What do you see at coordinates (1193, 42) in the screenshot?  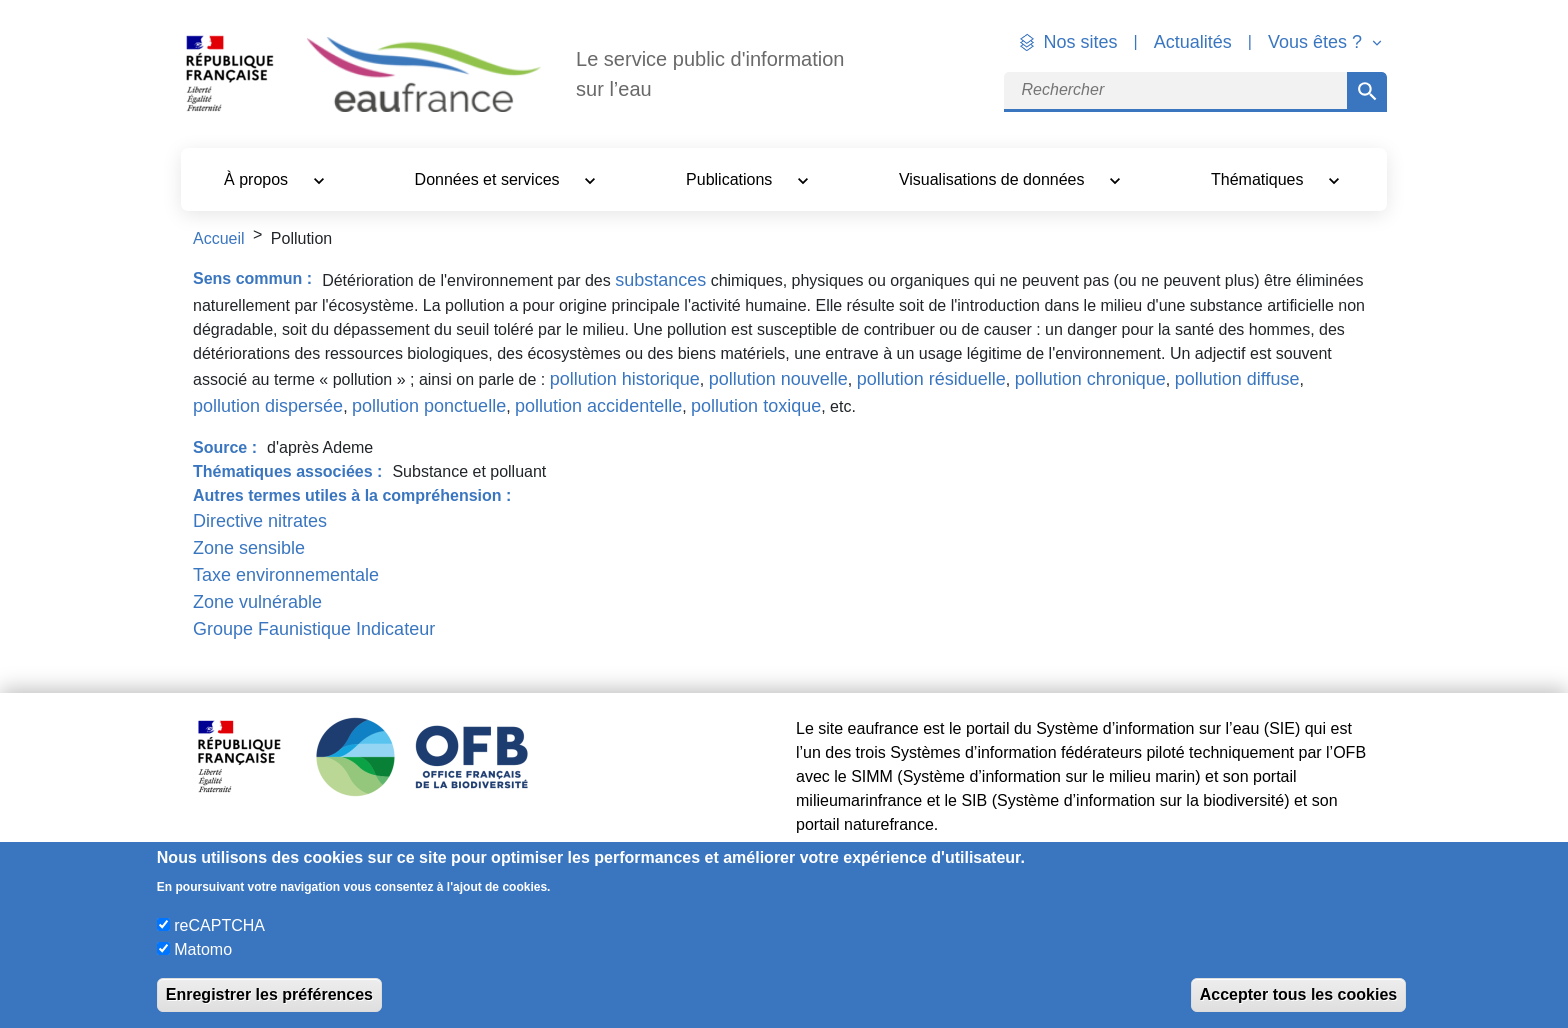 I see `Actualités` at bounding box center [1193, 42].